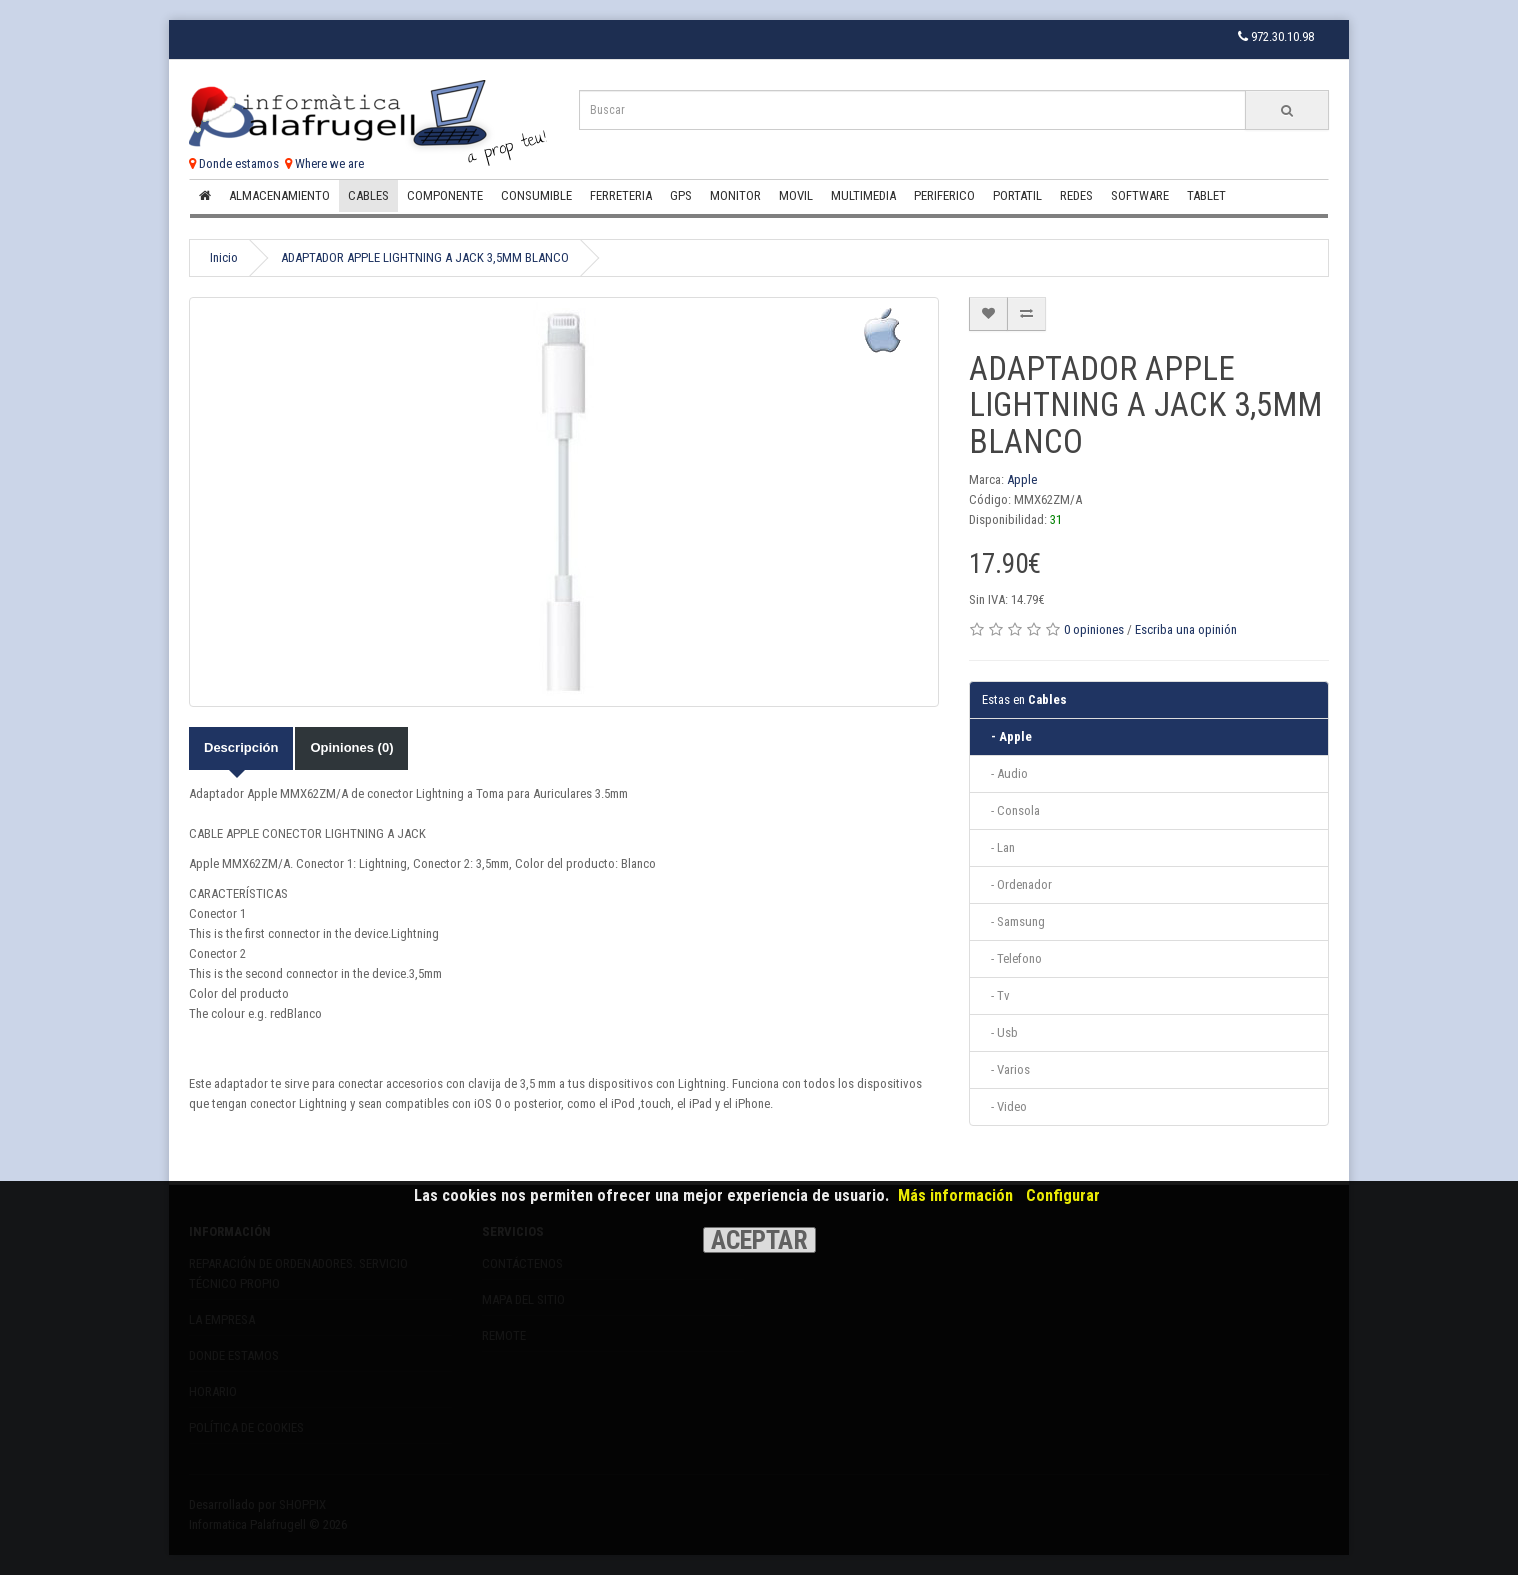 This screenshot has height=1575, width=1518. Describe the element at coordinates (944, 195) in the screenshot. I see `Periferico` at that location.